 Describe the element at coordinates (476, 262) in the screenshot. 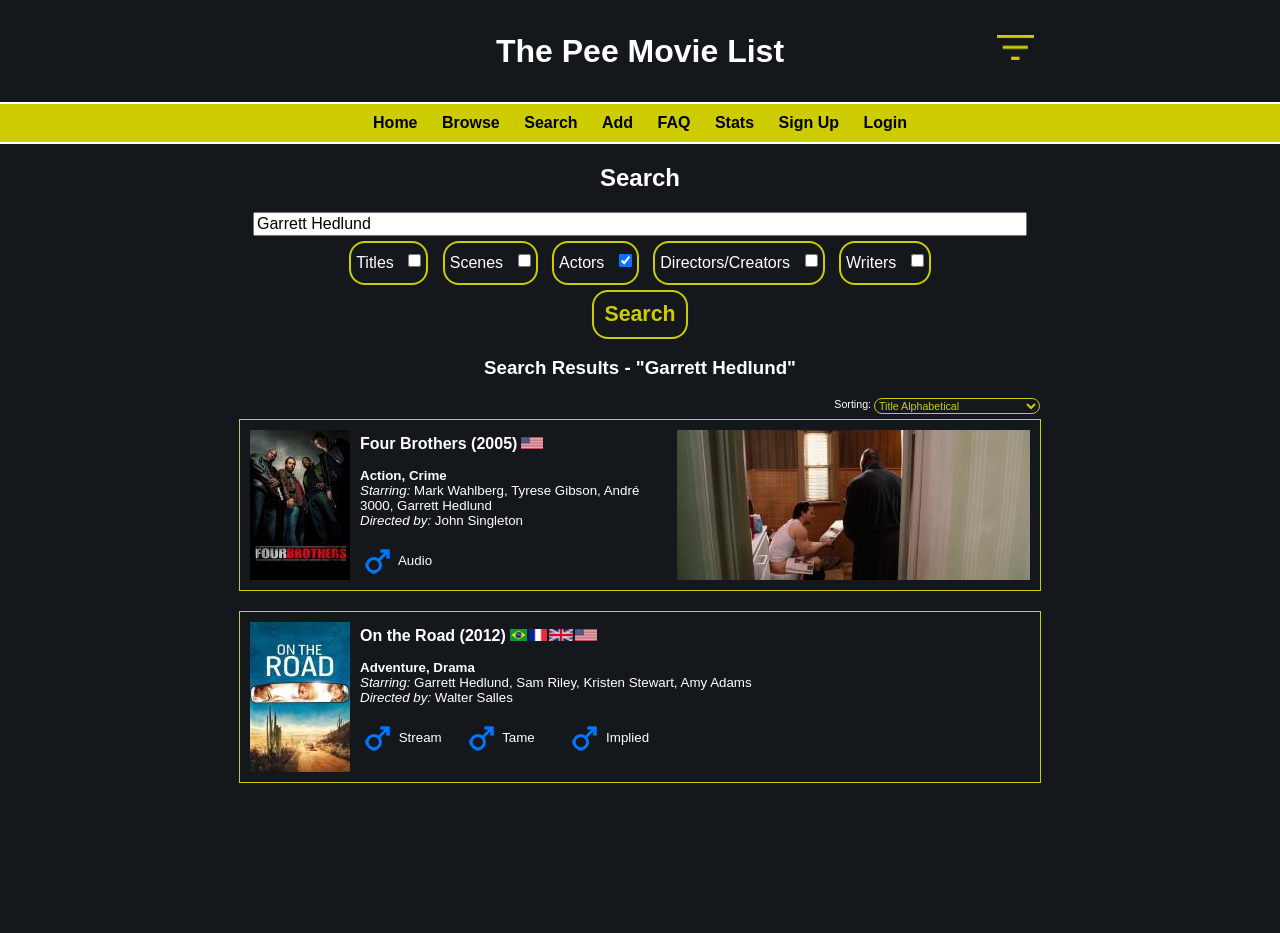

I see `Scenes` at that location.